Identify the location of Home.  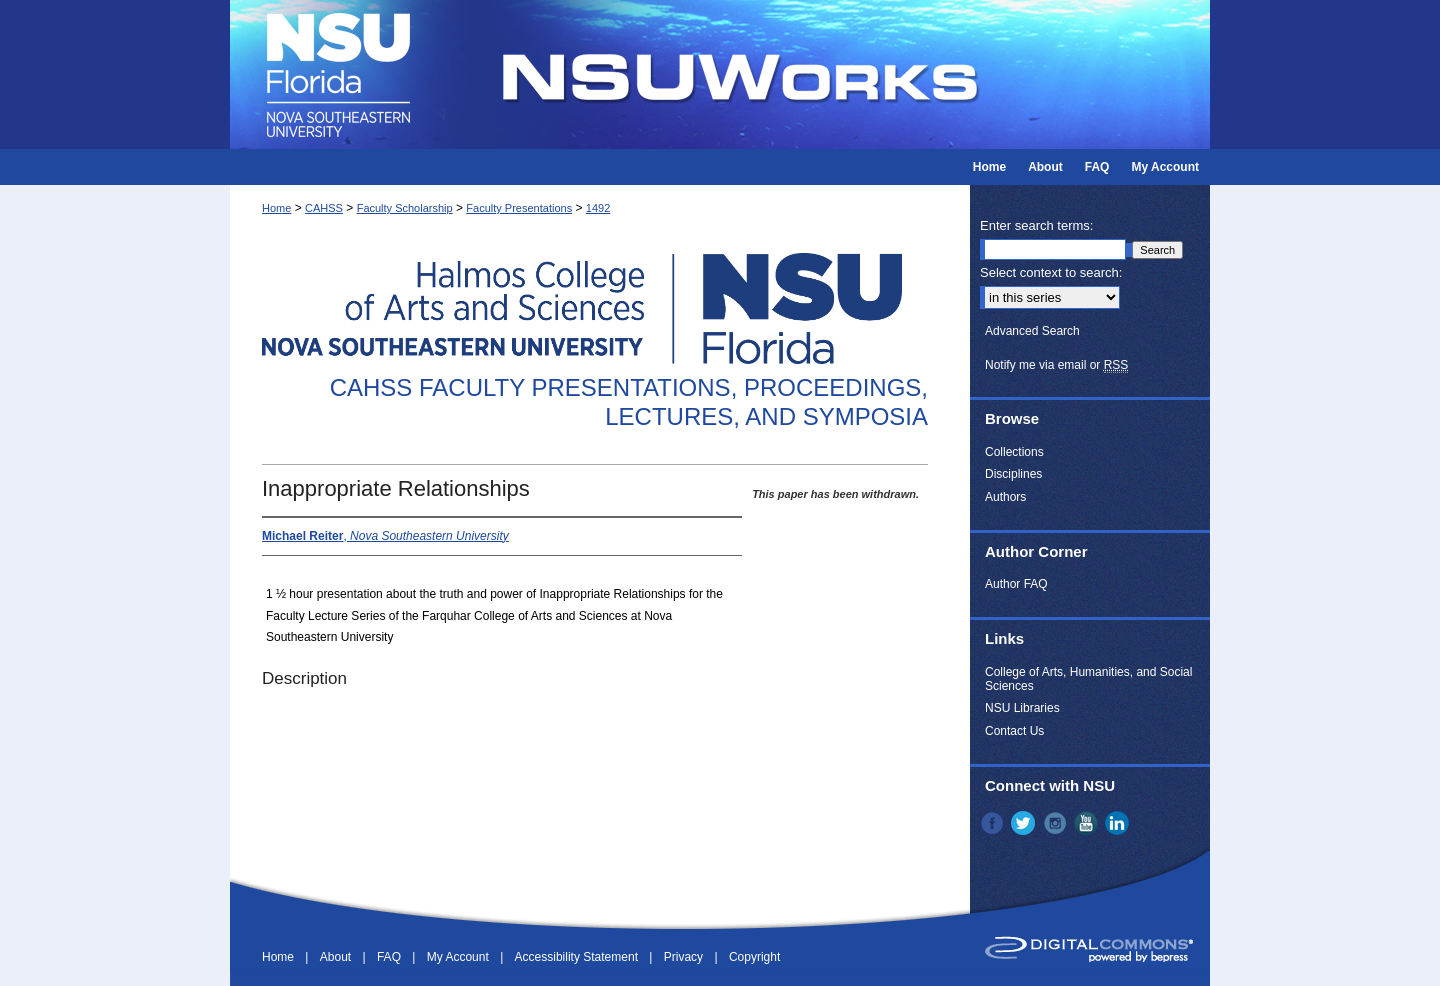
(276, 208).